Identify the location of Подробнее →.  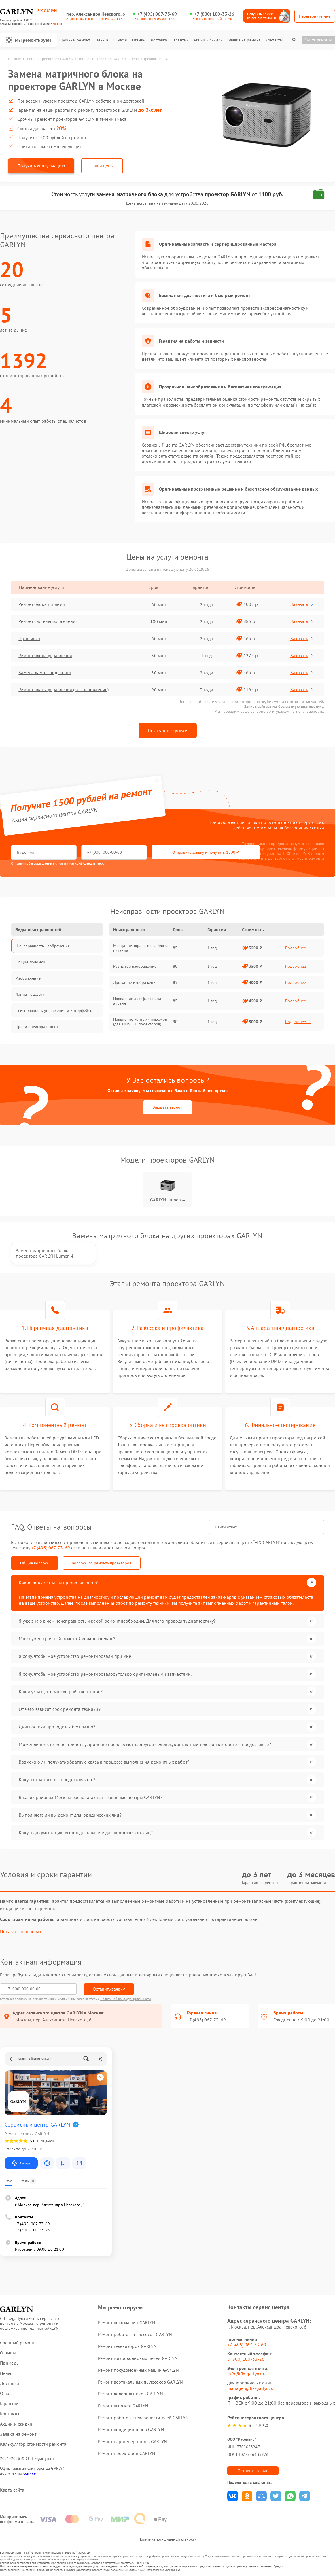
(298, 948).